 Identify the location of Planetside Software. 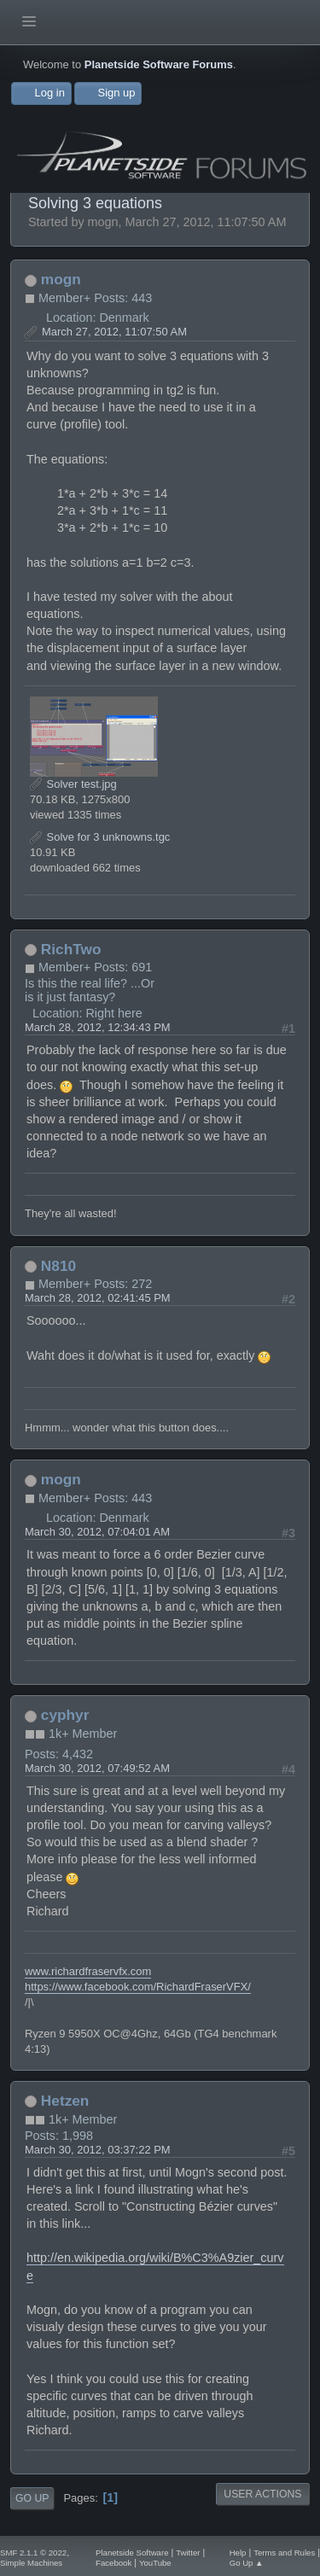
(132, 2552).